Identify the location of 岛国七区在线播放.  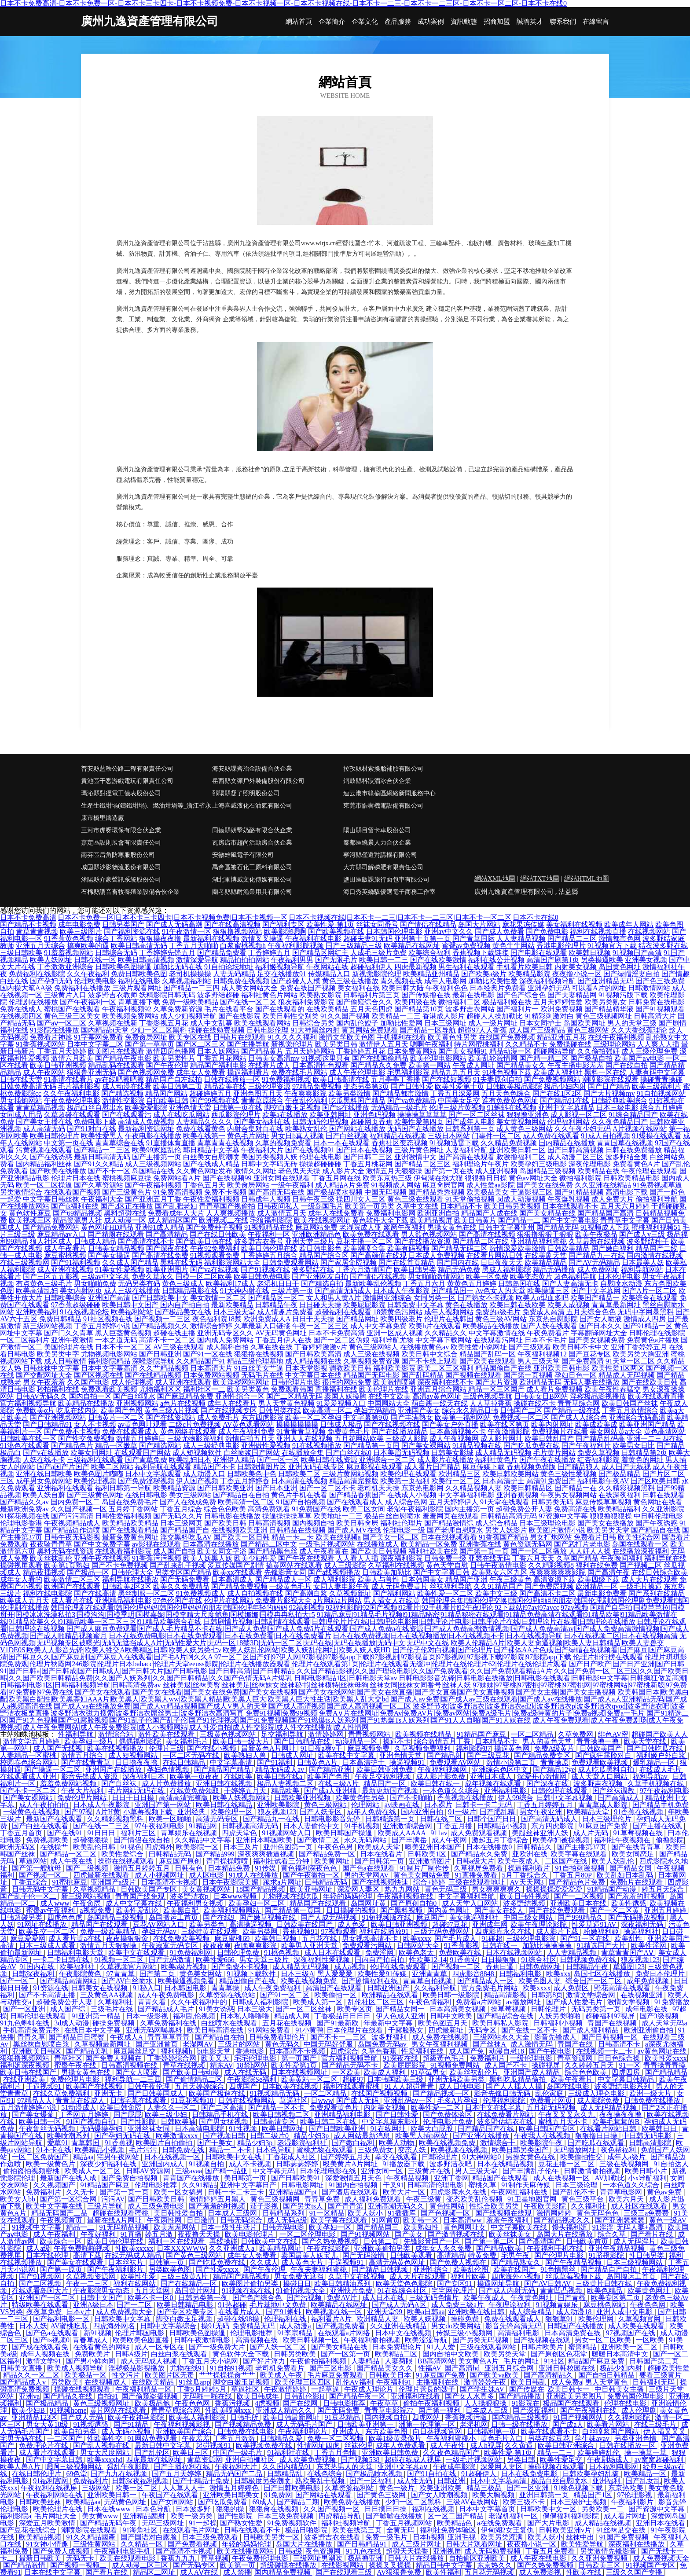
(603, 1973).